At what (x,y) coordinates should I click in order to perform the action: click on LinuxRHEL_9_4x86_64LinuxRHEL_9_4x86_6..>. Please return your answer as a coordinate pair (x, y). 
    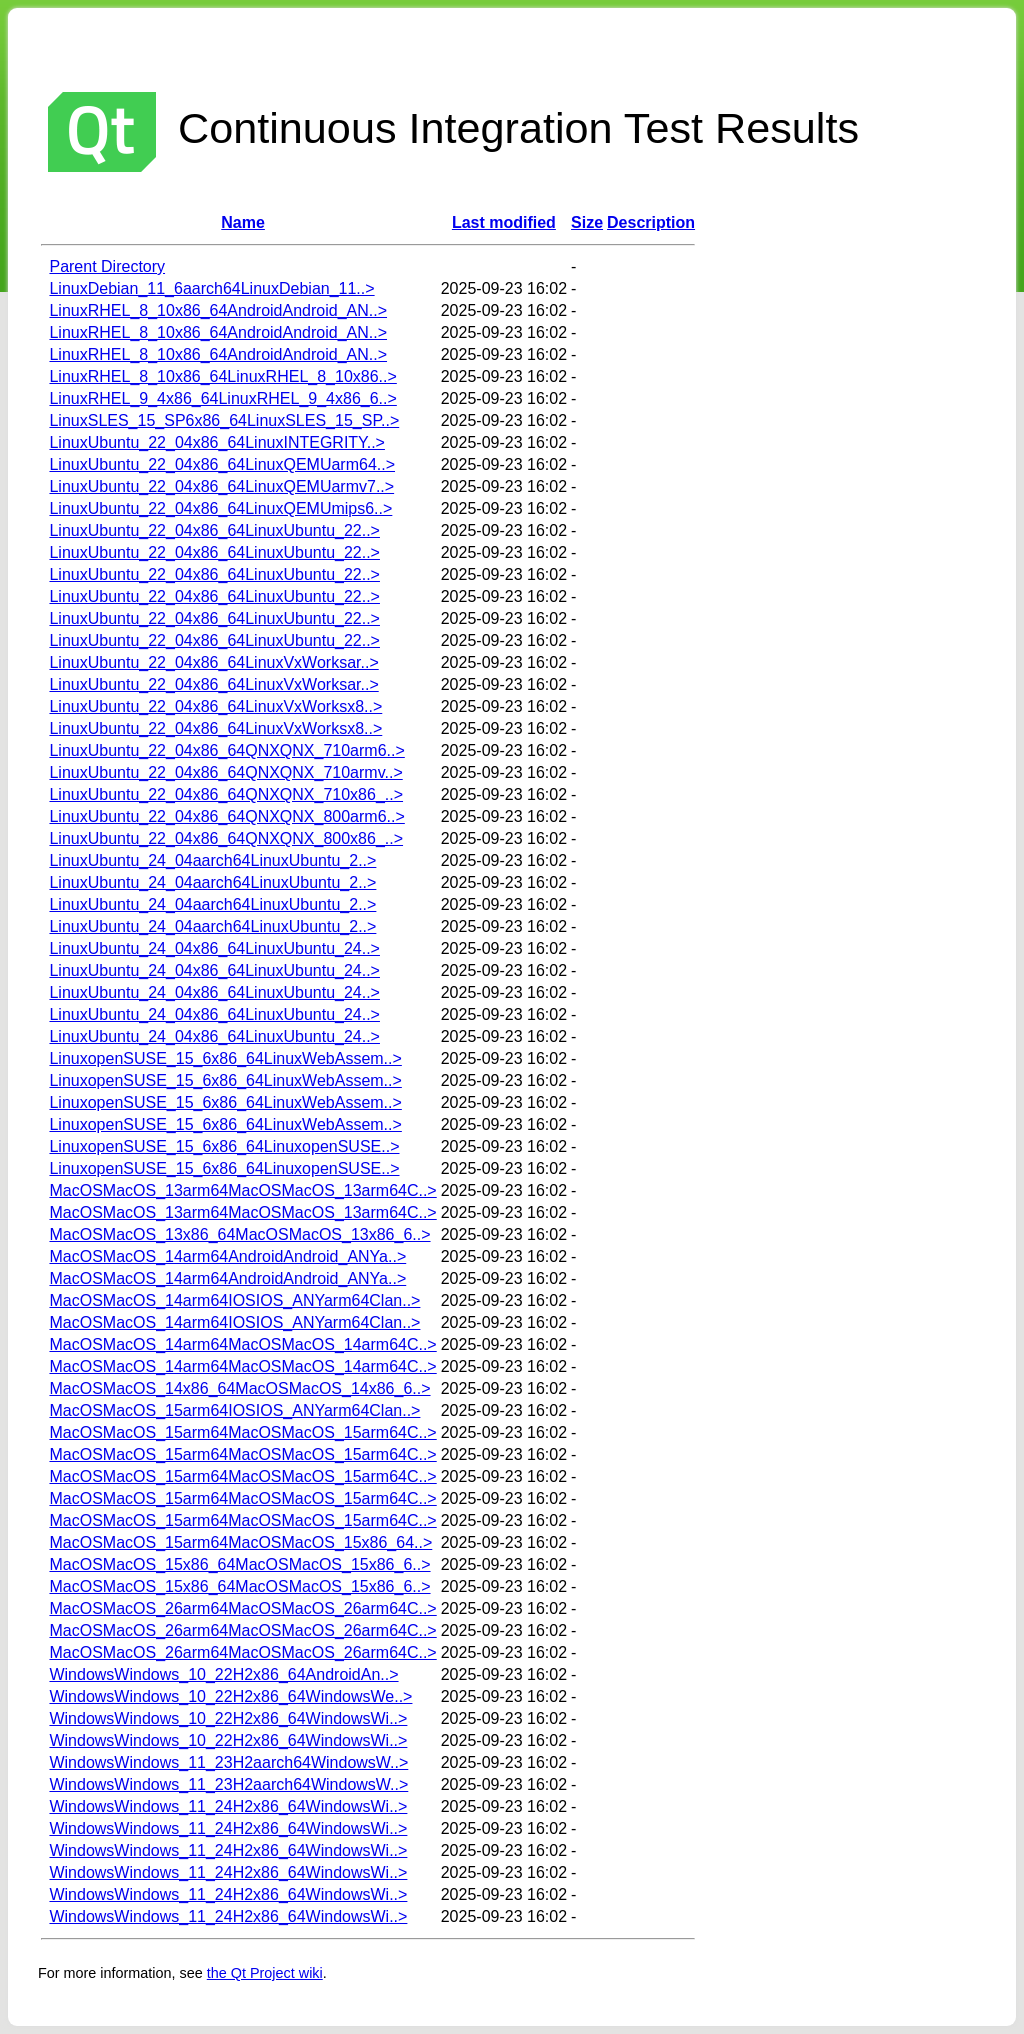
    Looking at the image, I should click on (222, 398).